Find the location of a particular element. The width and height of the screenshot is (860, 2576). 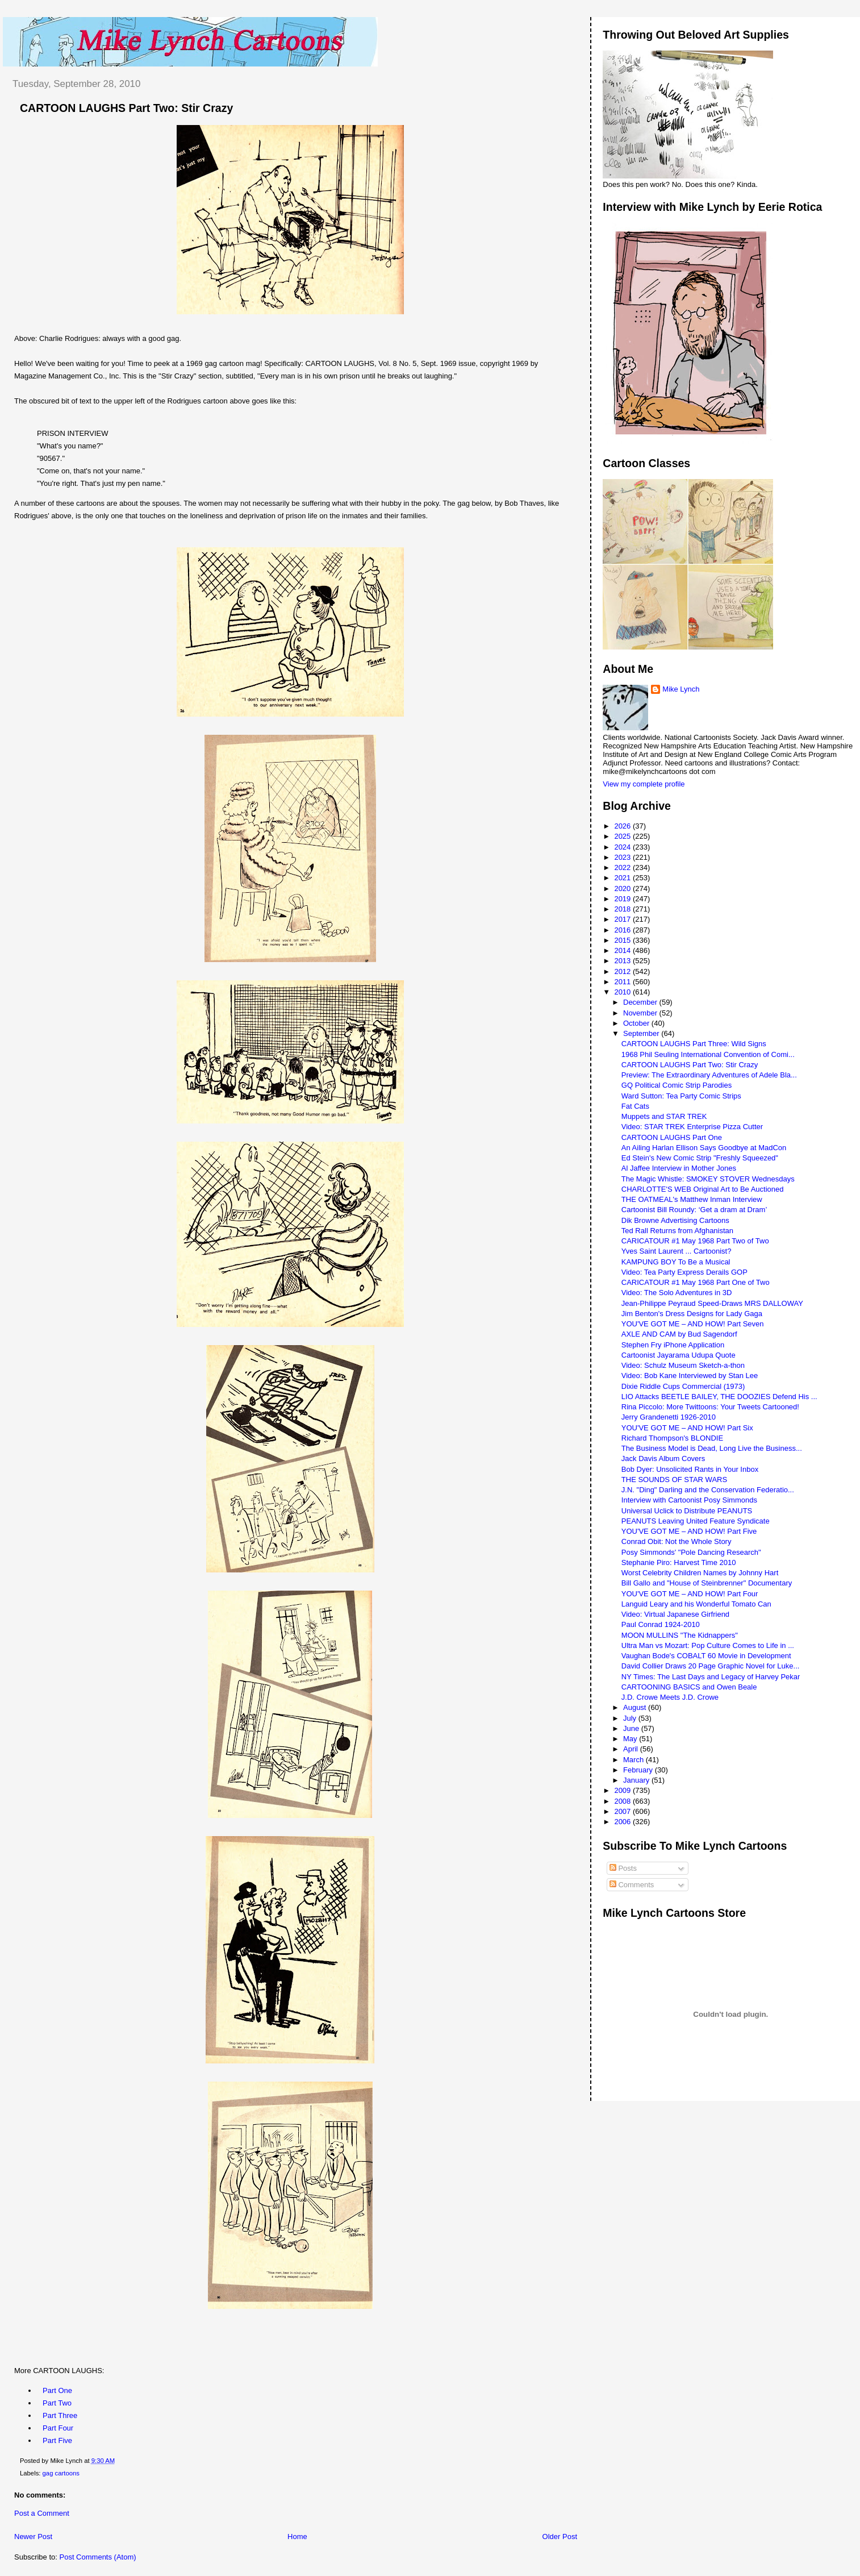

CARTOON LAUGHS Part Two: Stir Crazy is located at coordinates (126, 108).